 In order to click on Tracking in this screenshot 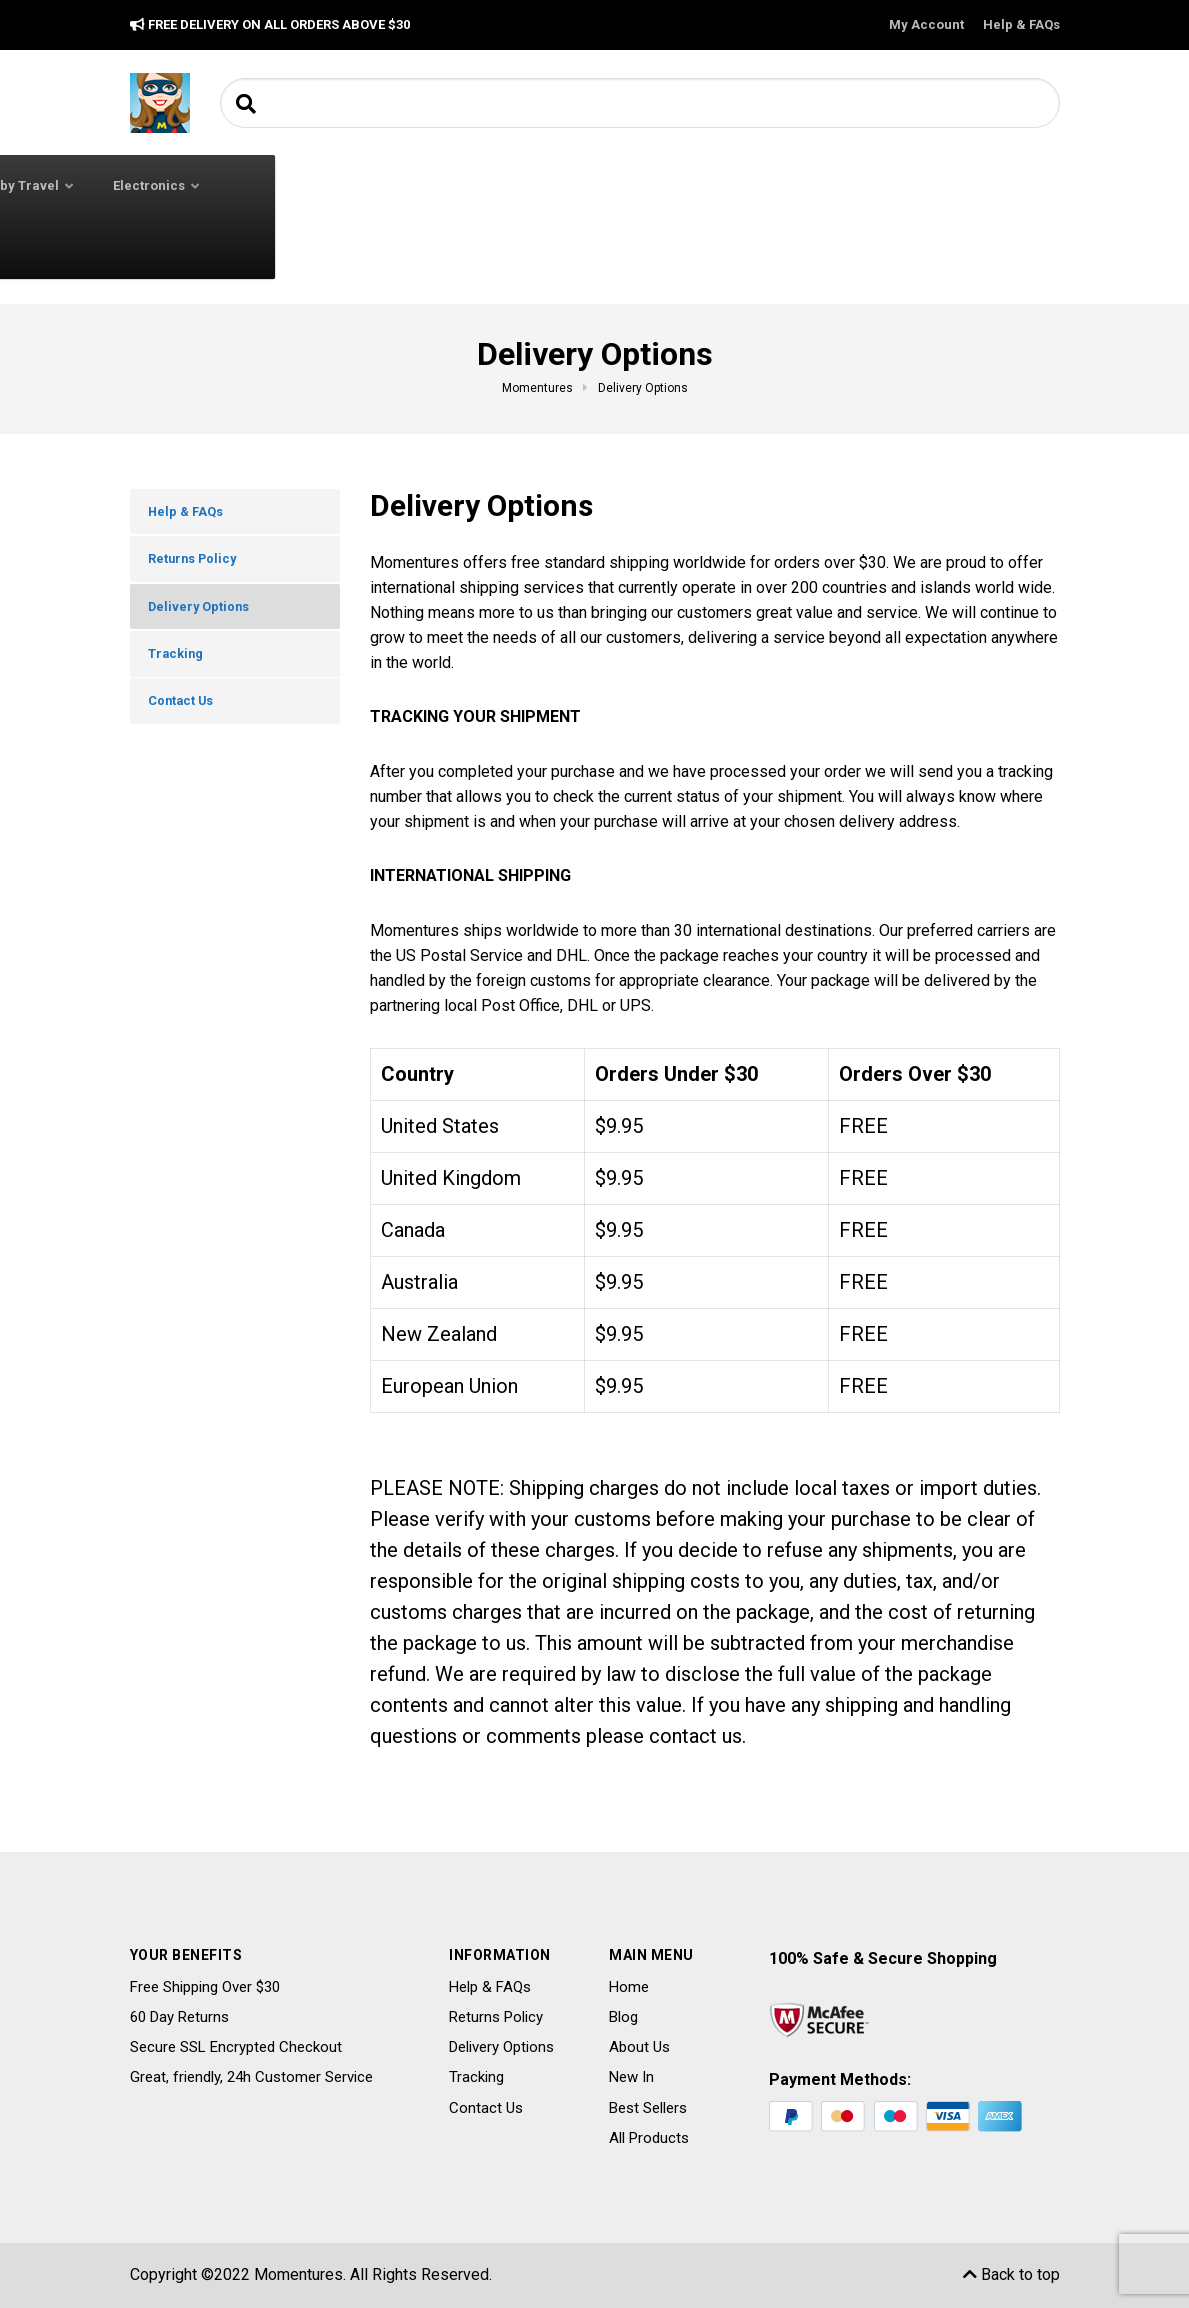, I will do `click(180, 671)`.